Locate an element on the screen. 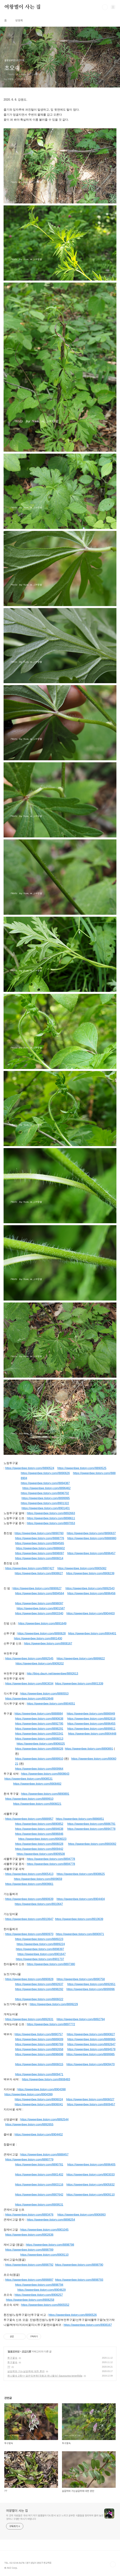  https://qweenbee.tistory.com/8905832 is located at coordinates (90, 2184).